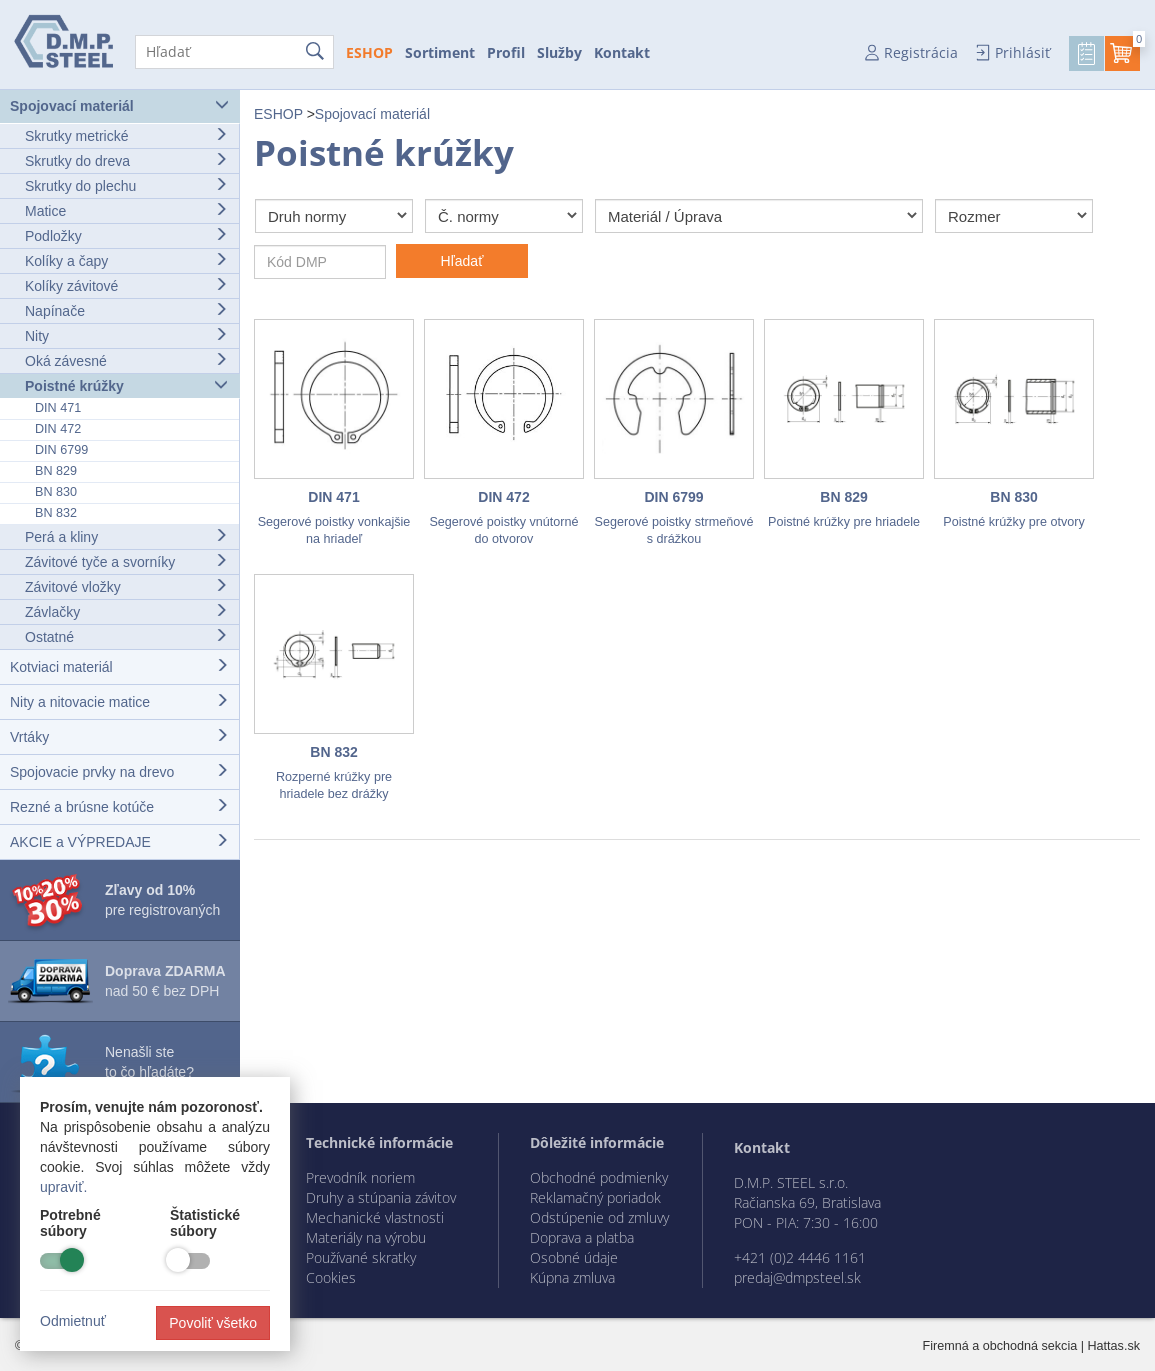 This screenshot has height=1371, width=1155. Describe the element at coordinates (58, 408) in the screenshot. I see `DIN 471` at that location.